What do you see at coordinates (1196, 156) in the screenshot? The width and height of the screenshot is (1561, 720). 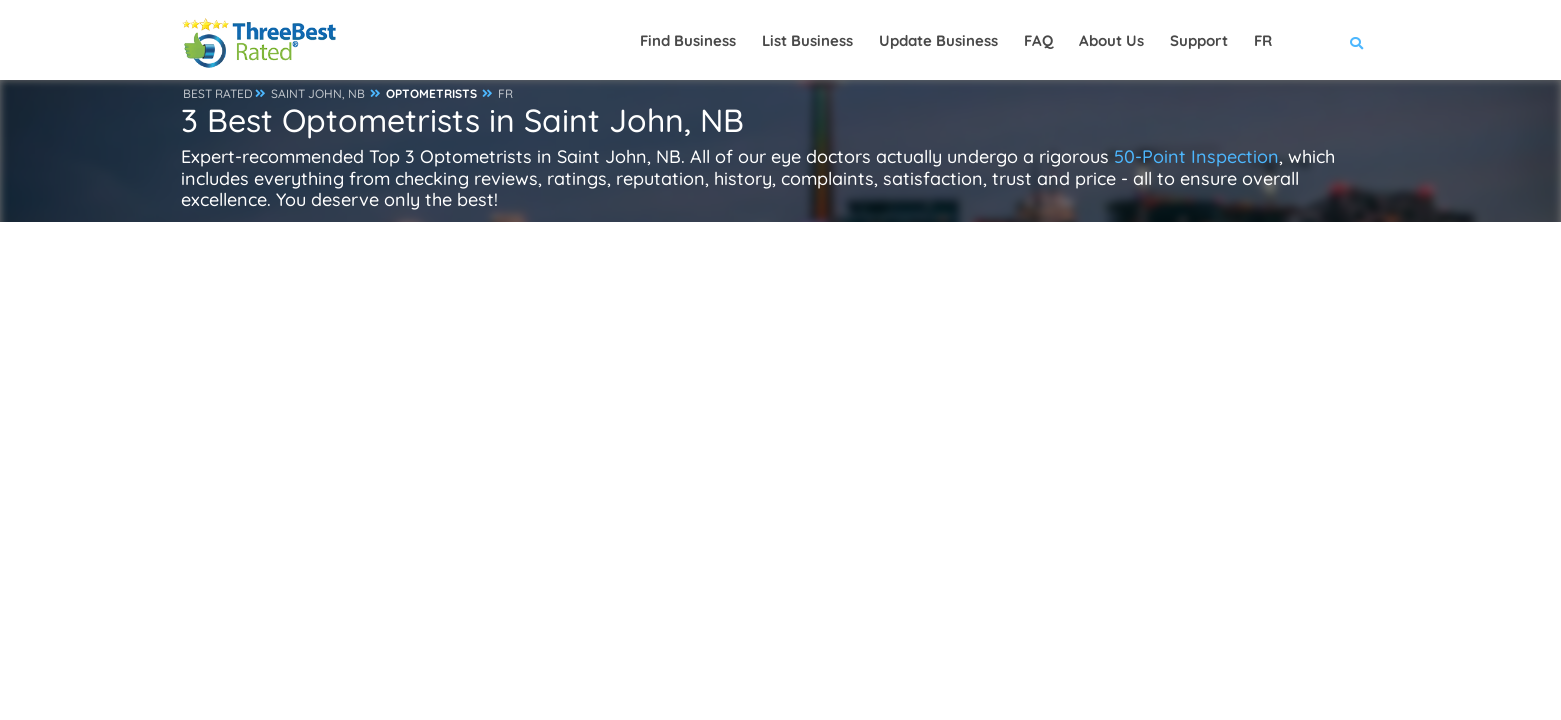 I see `50-Point Inspection` at bounding box center [1196, 156].